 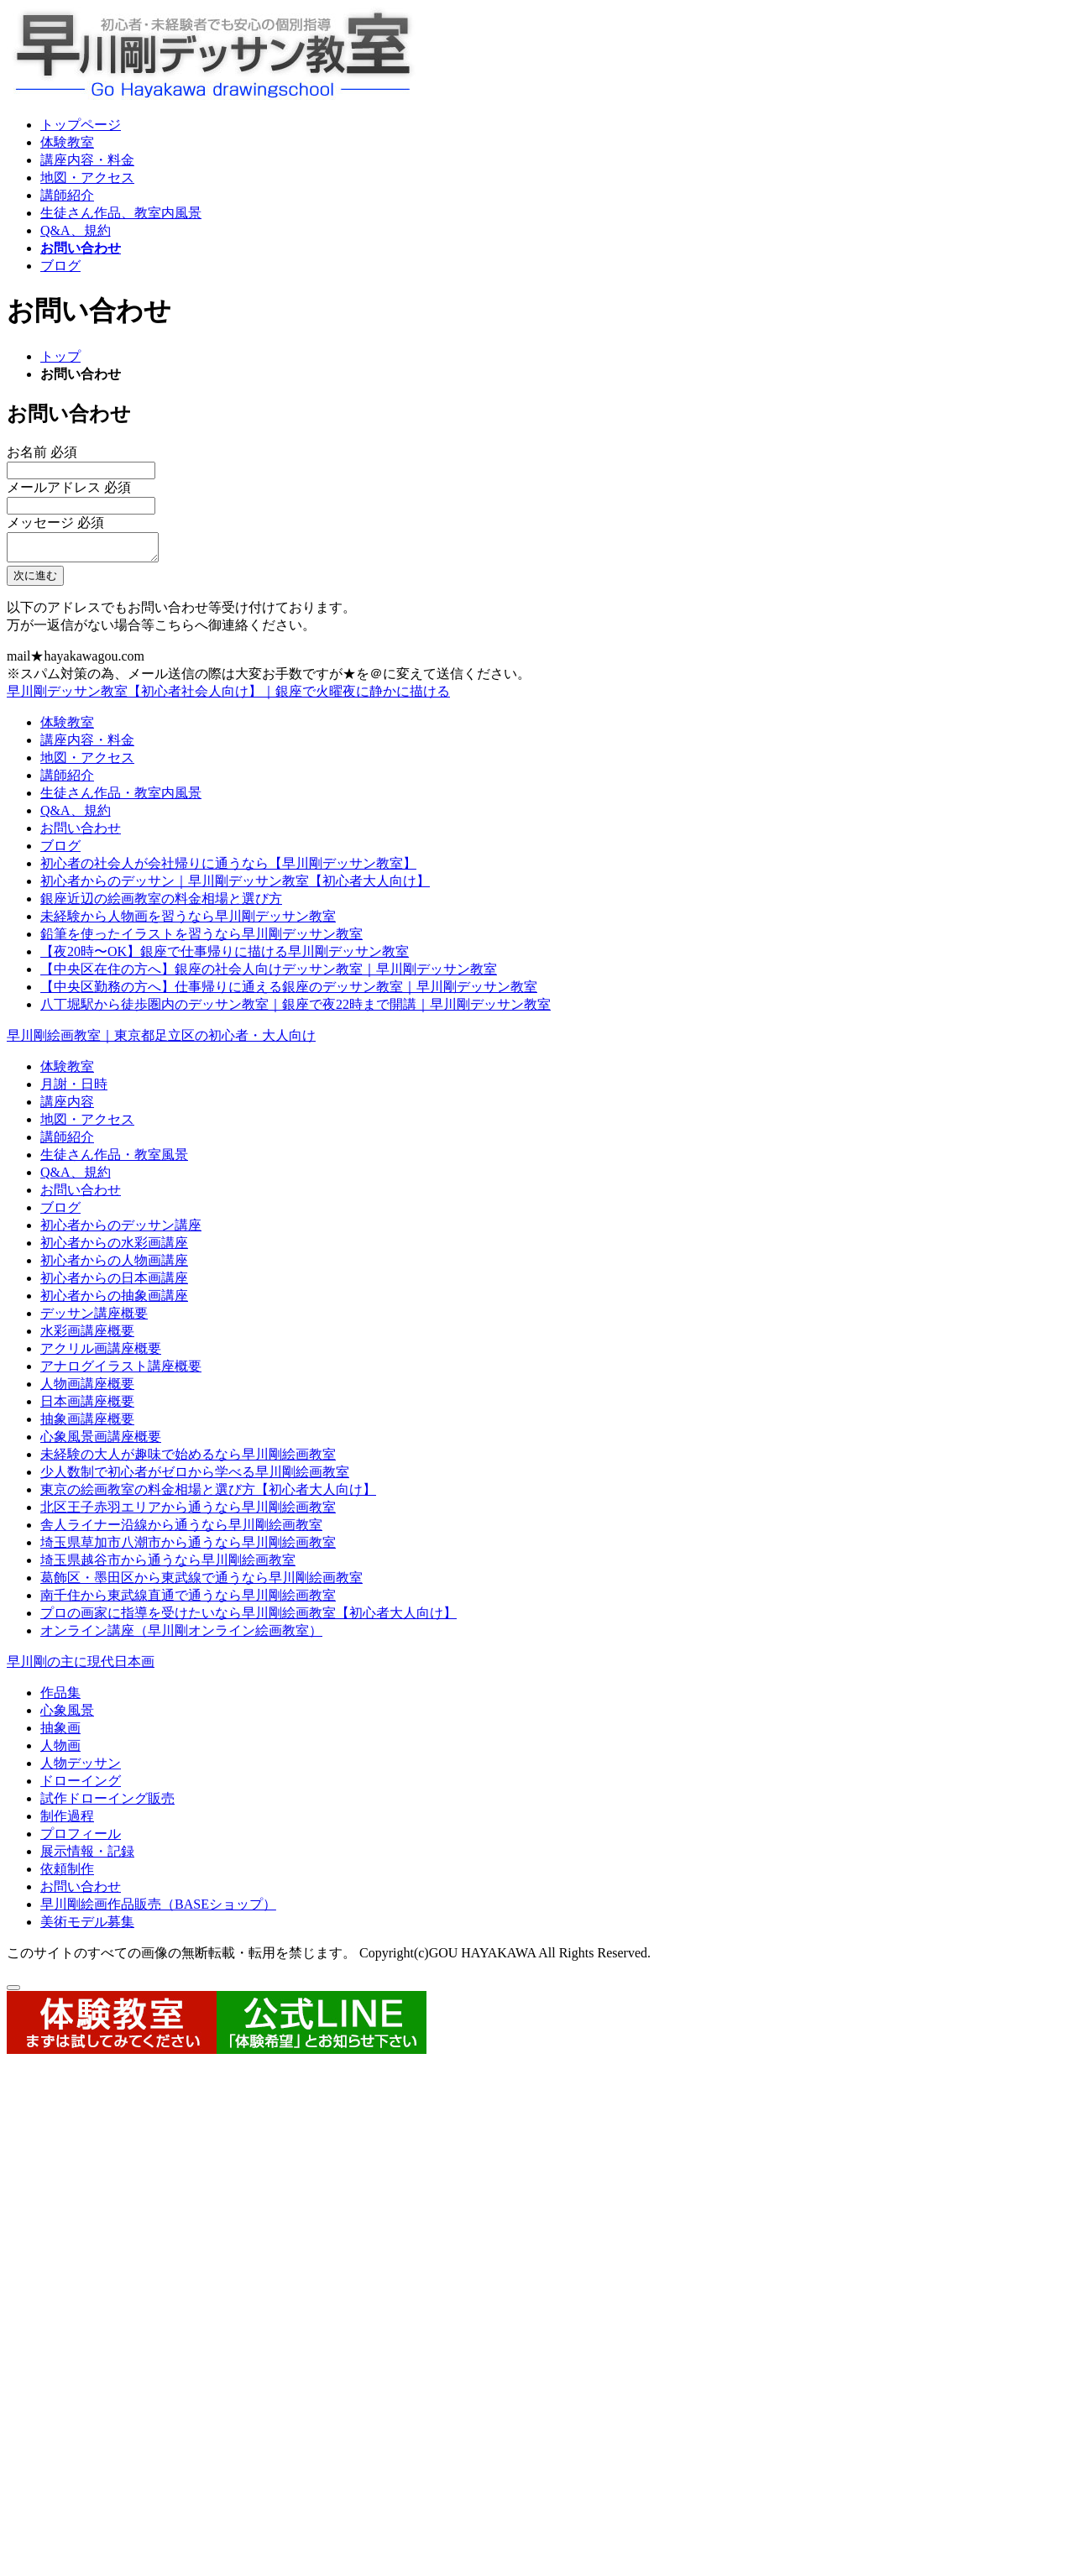 What do you see at coordinates (80, 1768) in the screenshot?
I see `人物デッサン` at bounding box center [80, 1768].